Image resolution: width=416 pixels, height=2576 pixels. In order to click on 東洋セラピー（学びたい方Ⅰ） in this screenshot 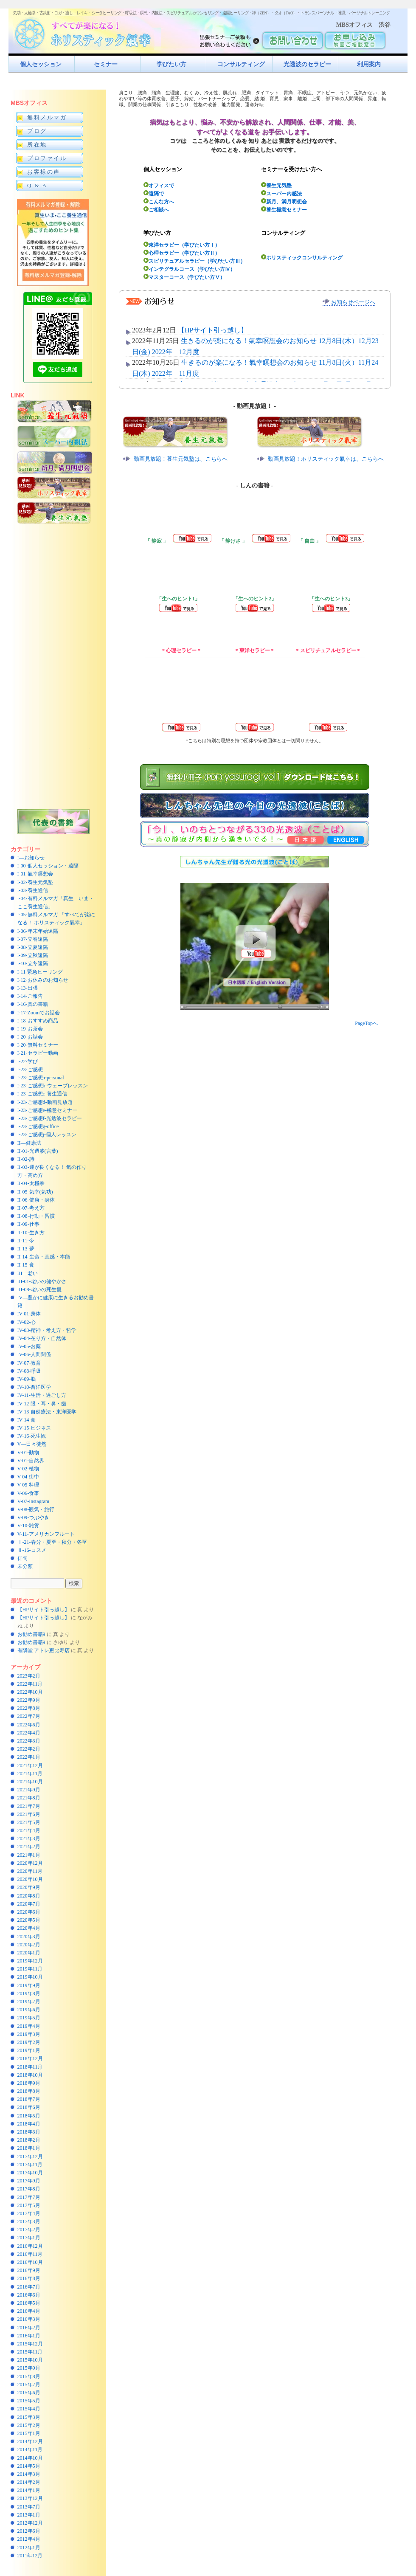, I will do `click(181, 245)`.